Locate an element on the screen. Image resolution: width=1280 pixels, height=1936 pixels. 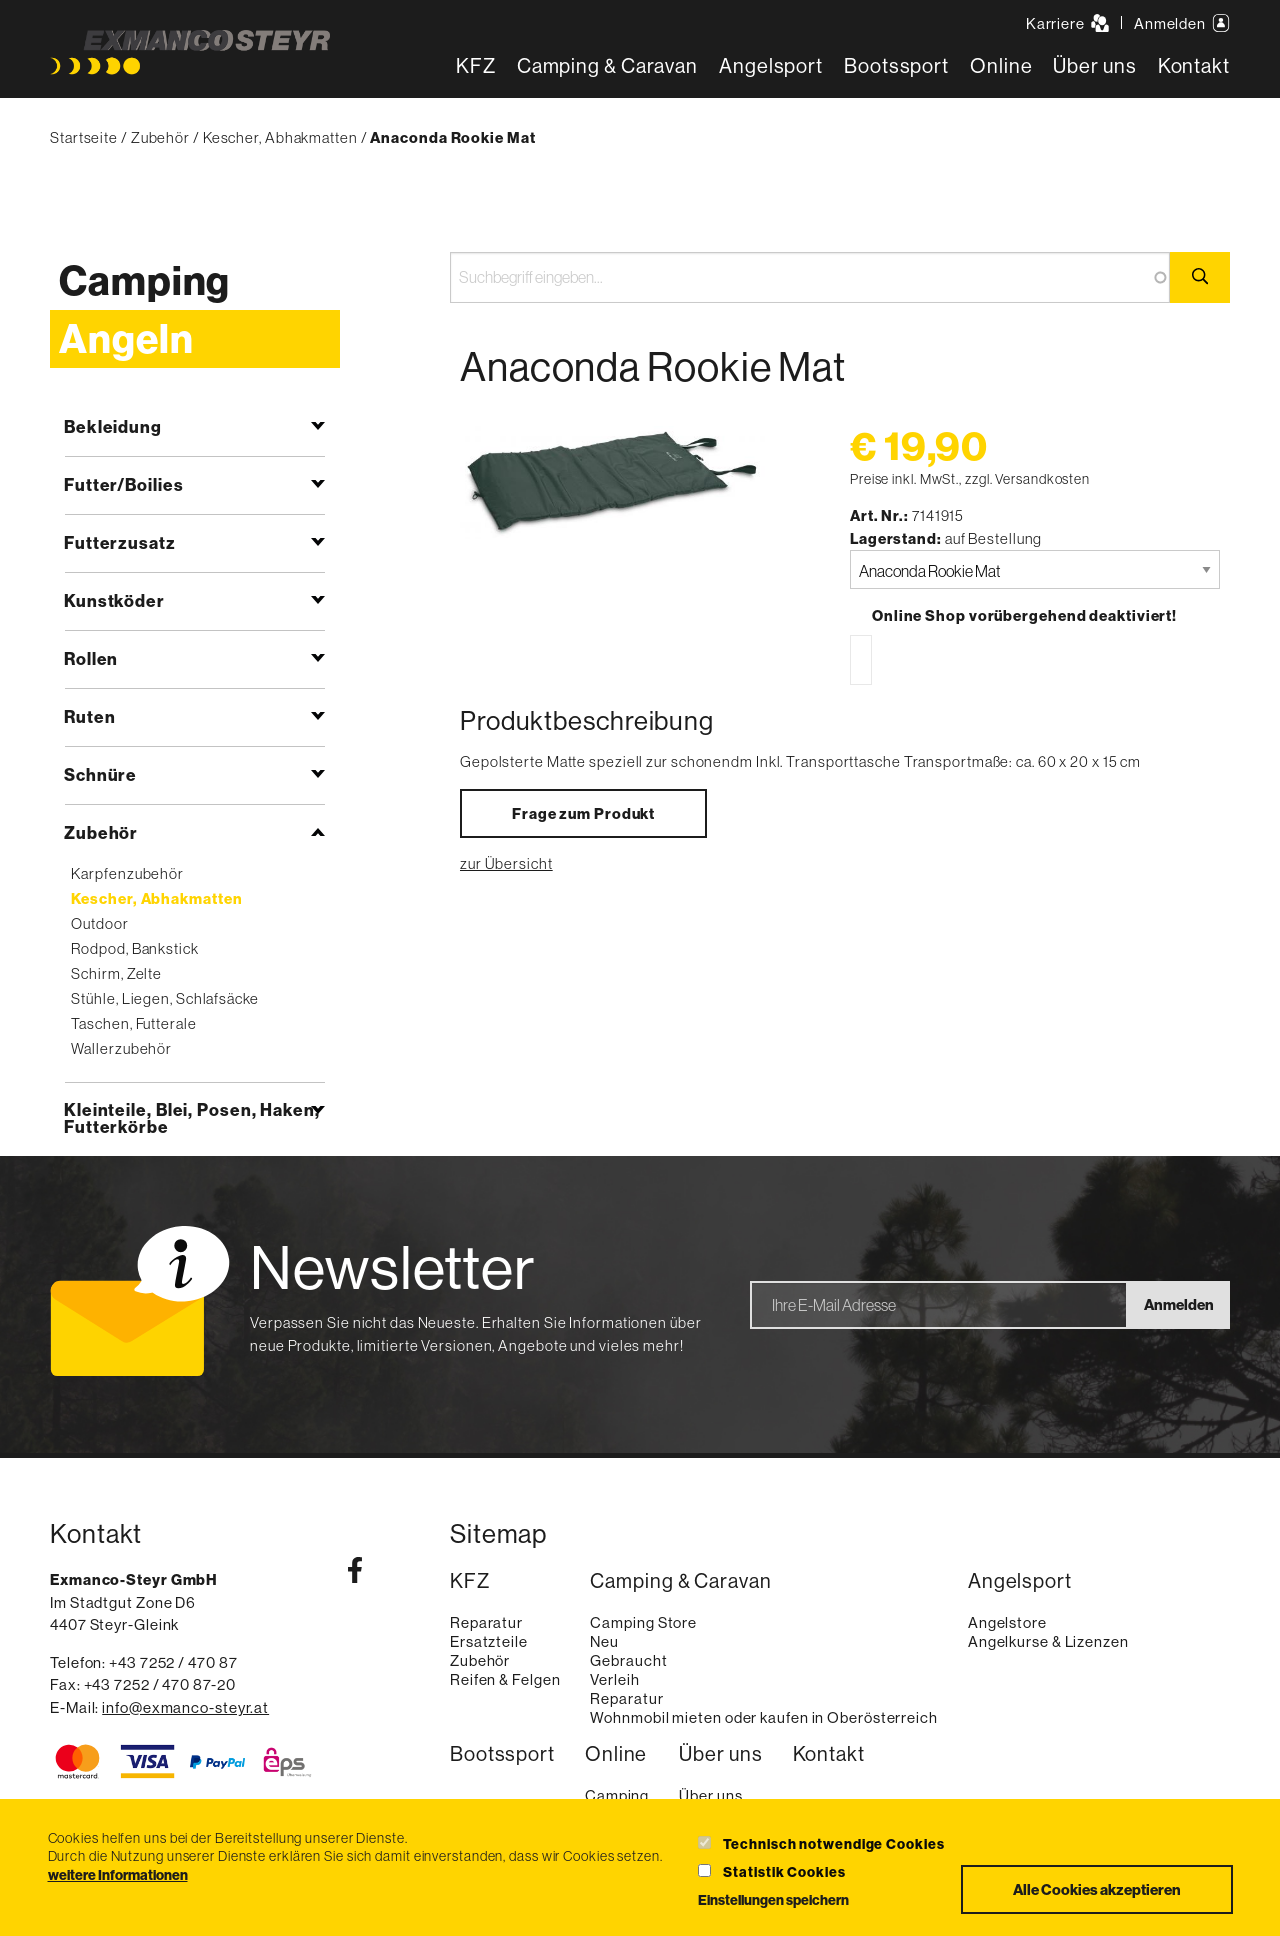
Frage zum Produkt is located at coordinates (583, 813).